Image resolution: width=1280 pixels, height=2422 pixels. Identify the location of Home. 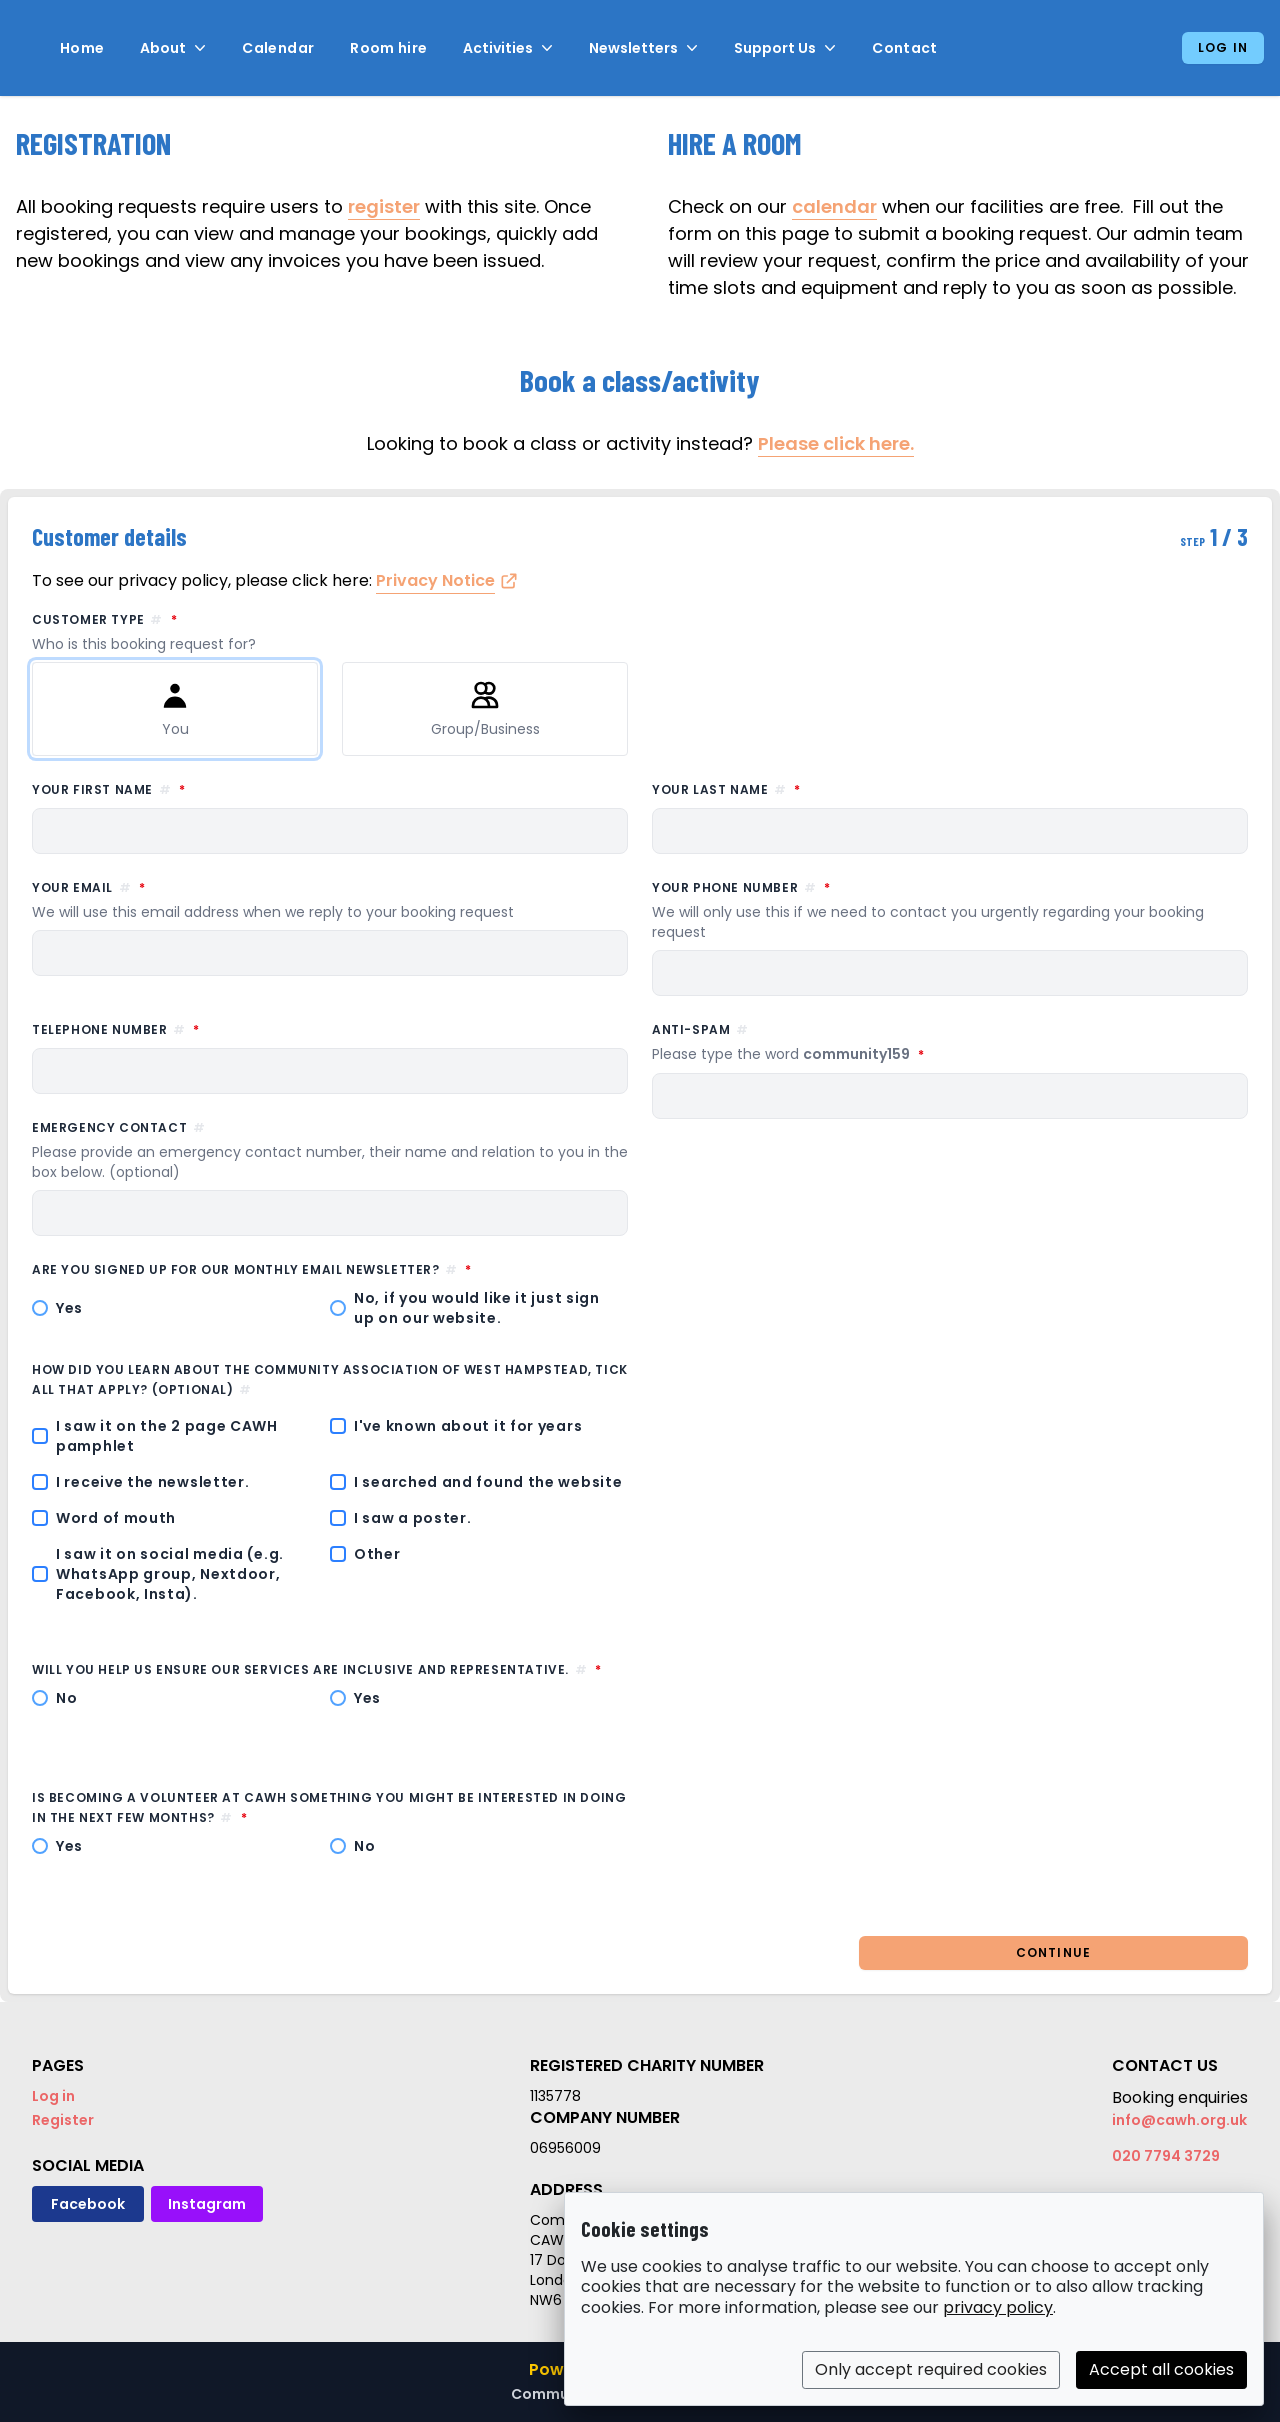
(82, 48).